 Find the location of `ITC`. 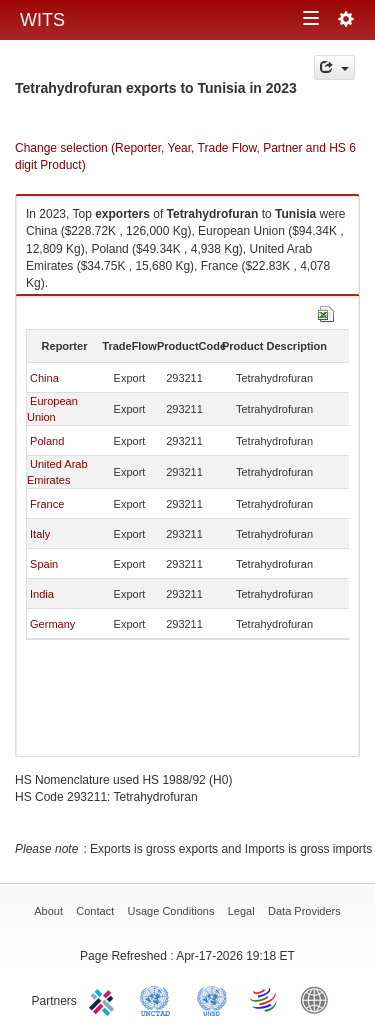

ITC is located at coordinates (105, 999).